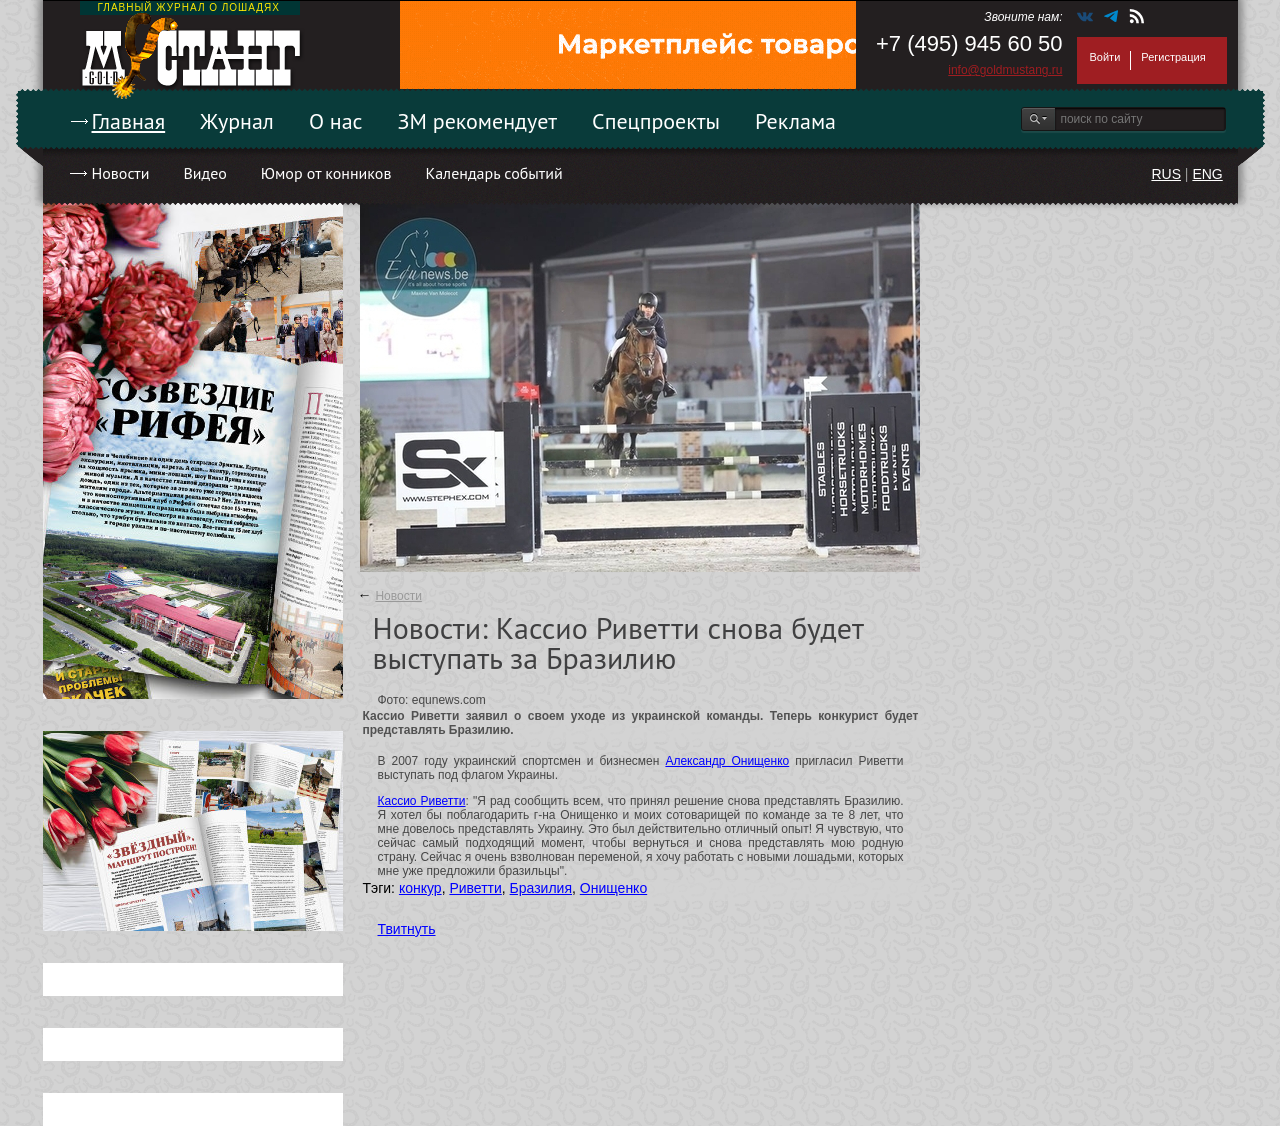 This screenshot has width=1280, height=1126. What do you see at coordinates (493, 173) in the screenshot?
I see `Календарь событий` at bounding box center [493, 173].